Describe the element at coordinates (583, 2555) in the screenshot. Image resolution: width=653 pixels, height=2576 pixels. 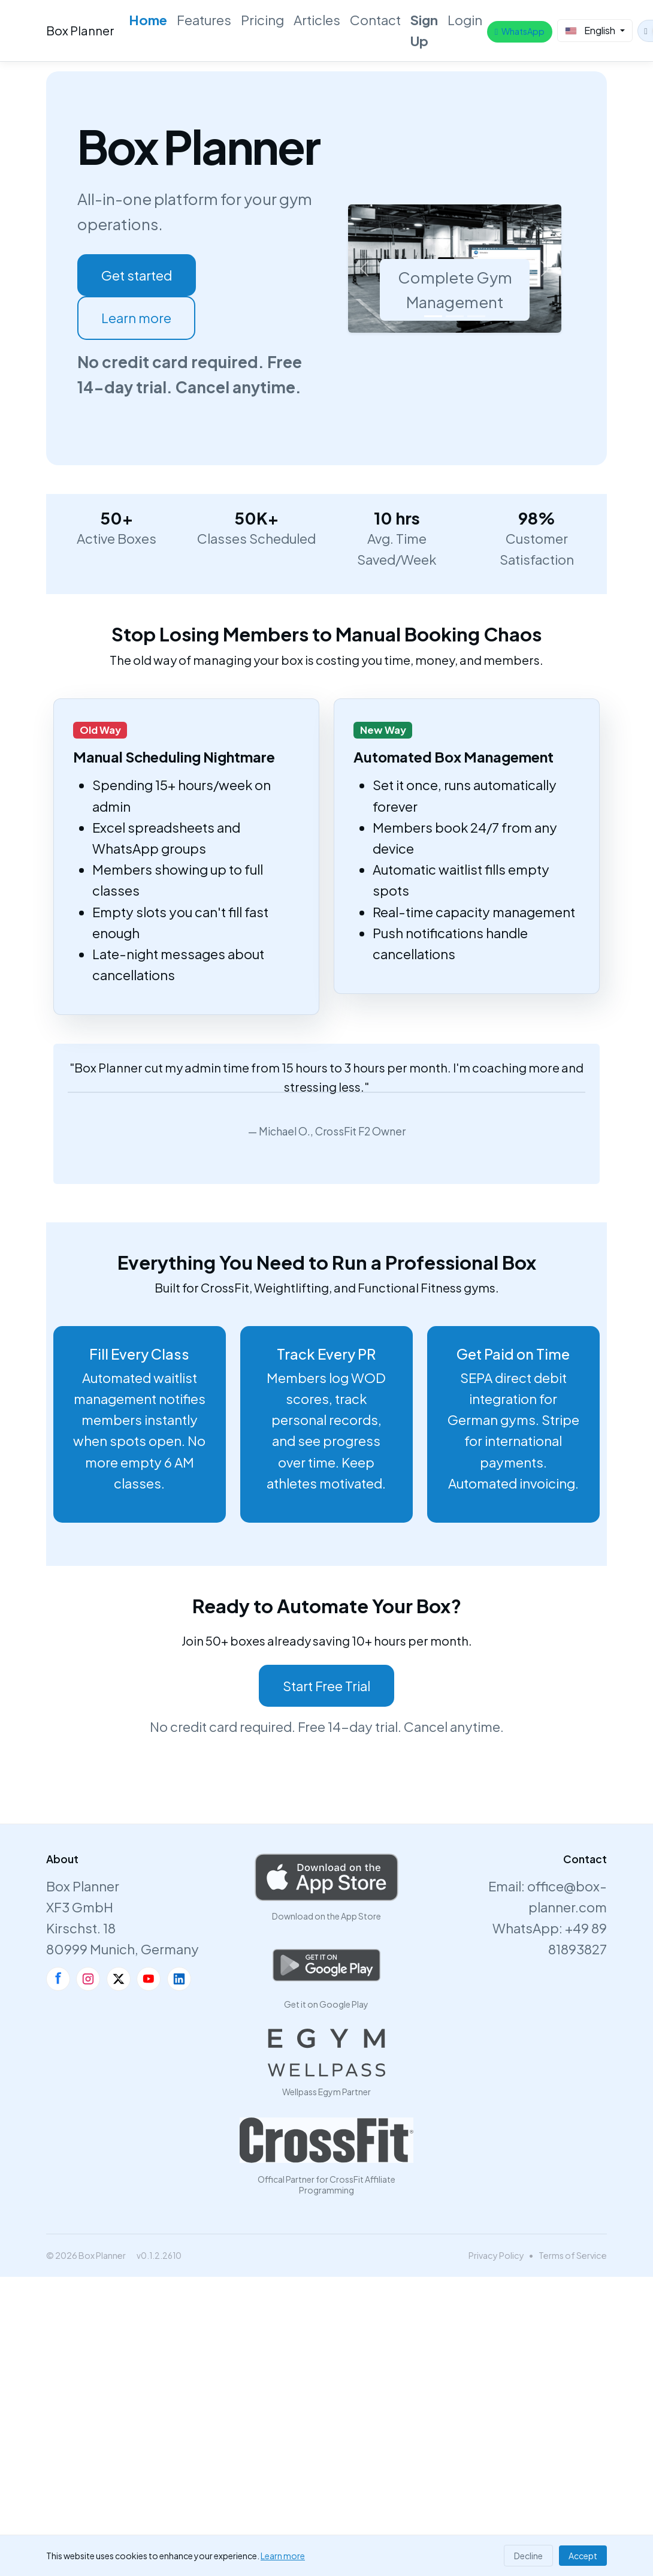
I see `Accept` at that location.